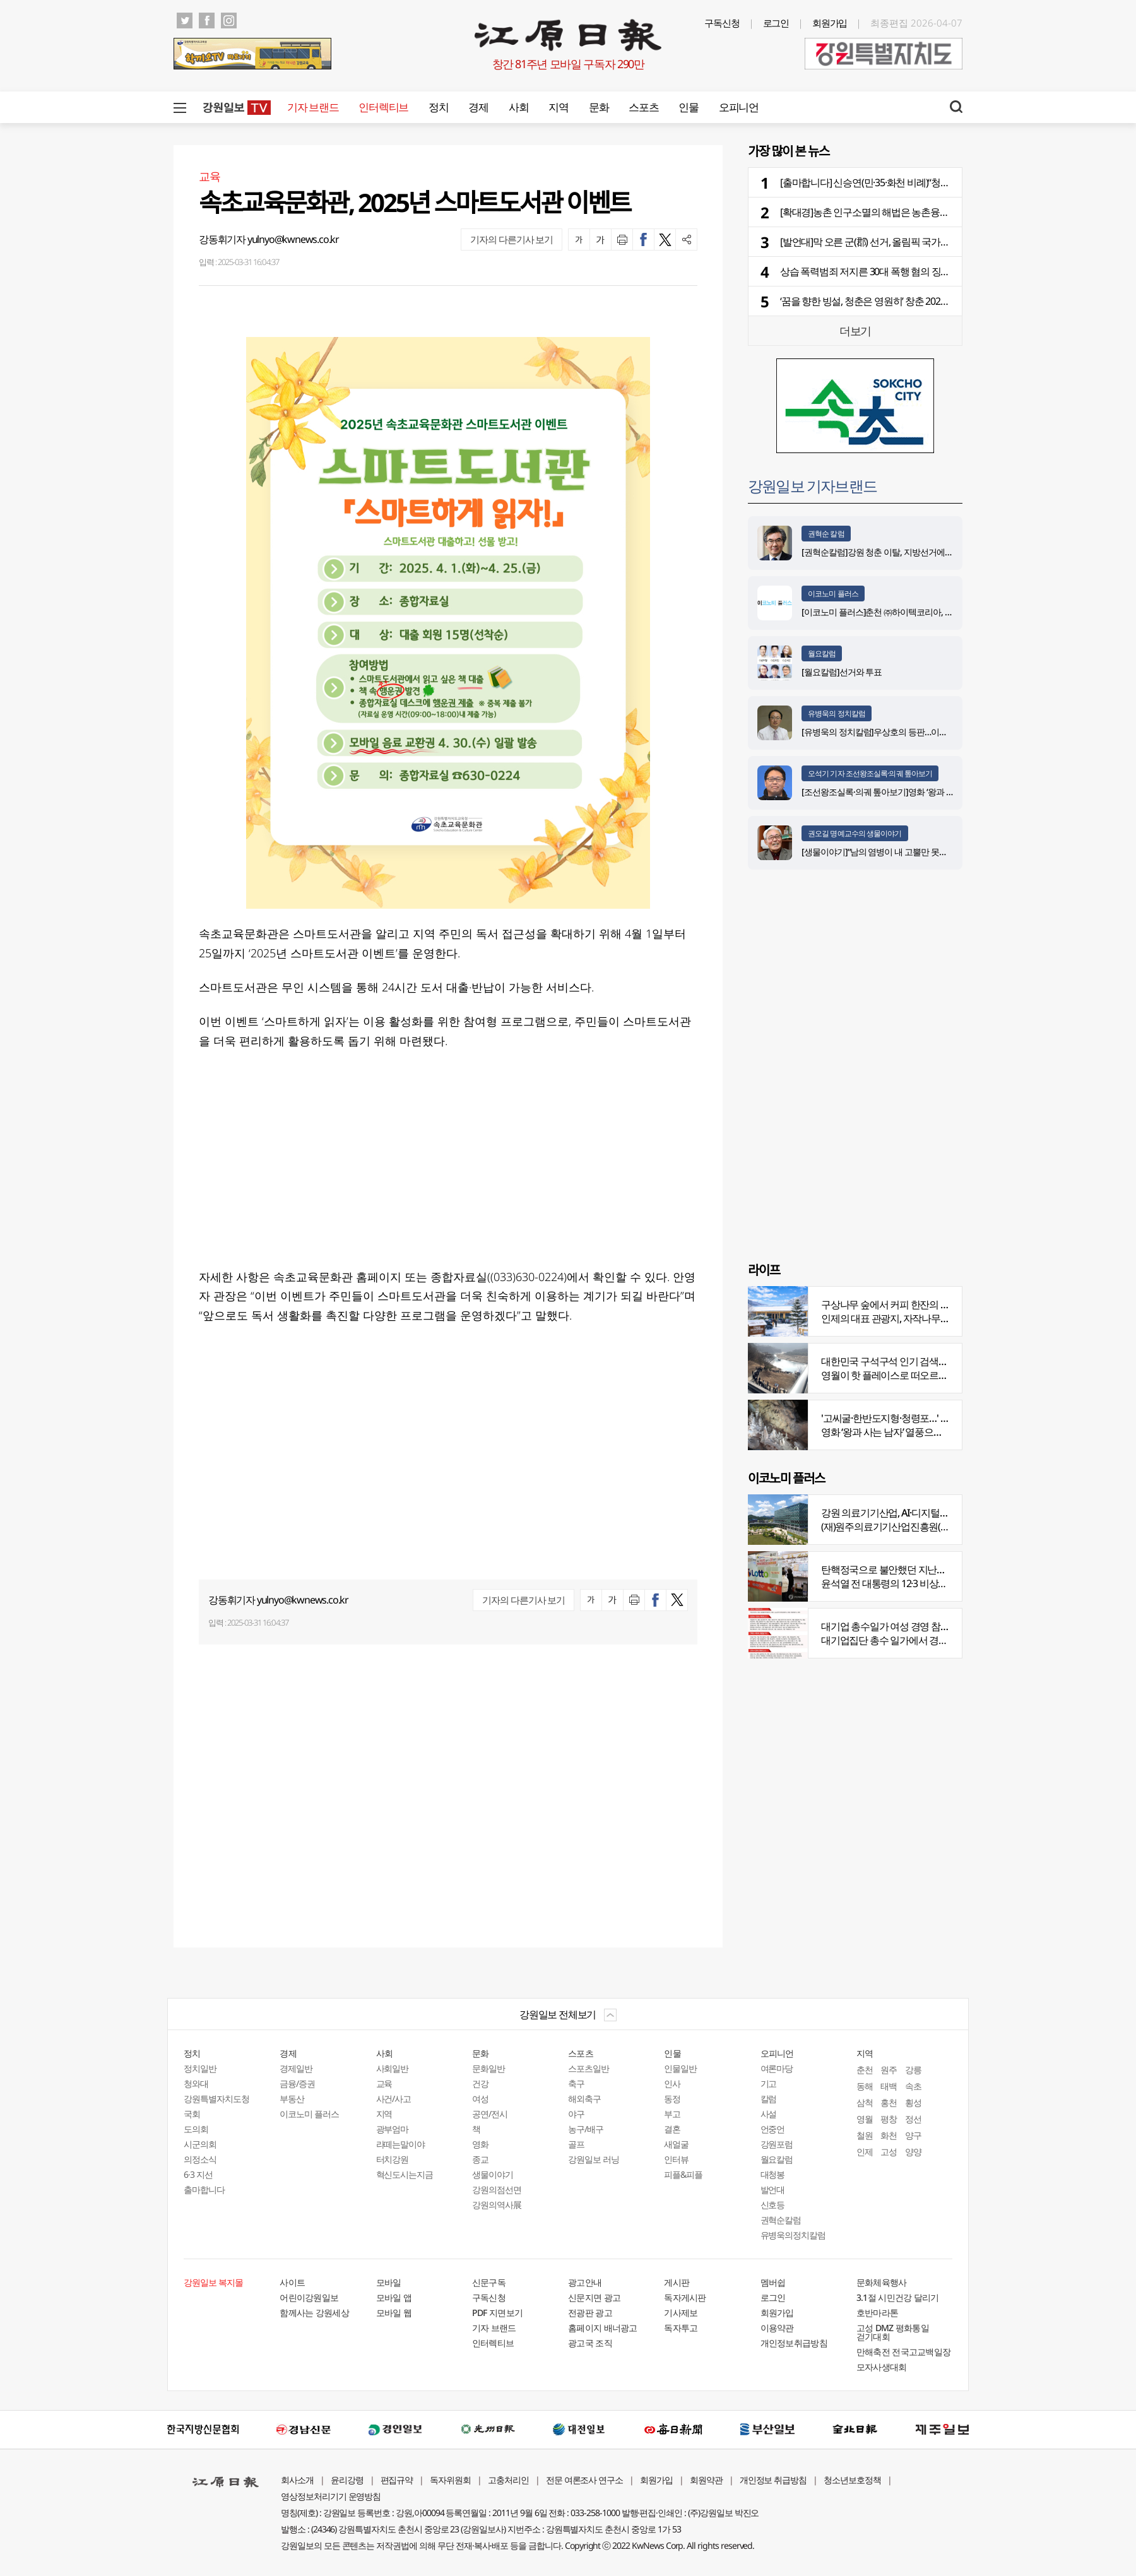  What do you see at coordinates (297, 2480) in the screenshot?
I see `회사소개` at bounding box center [297, 2480].